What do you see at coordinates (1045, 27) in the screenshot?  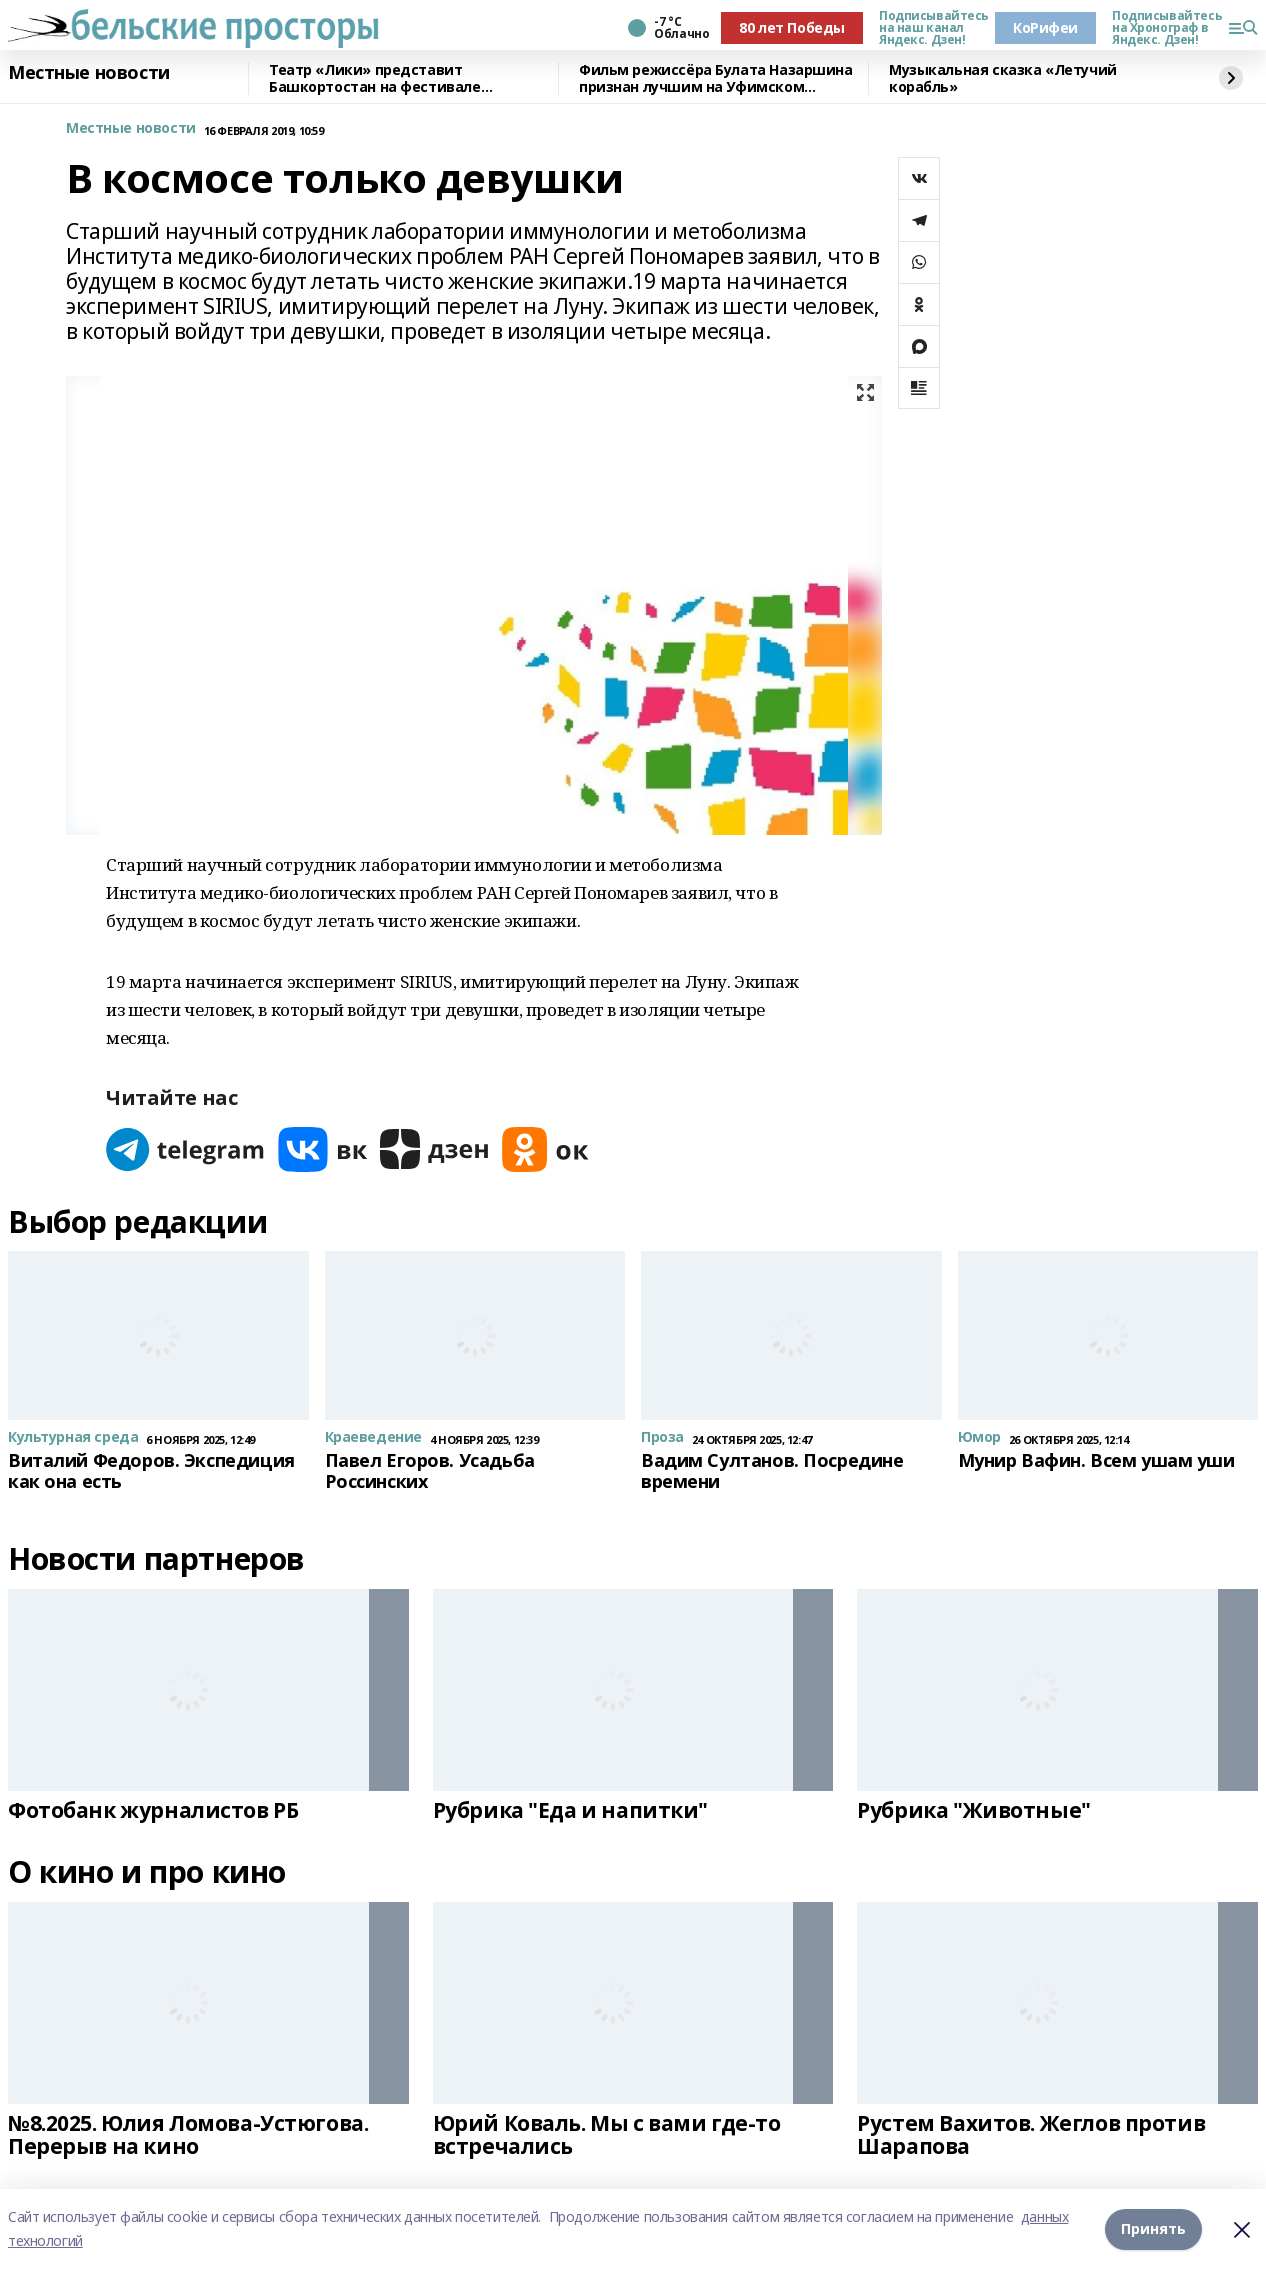 I see `КоРифеи` at bounding box center [1045, 27].